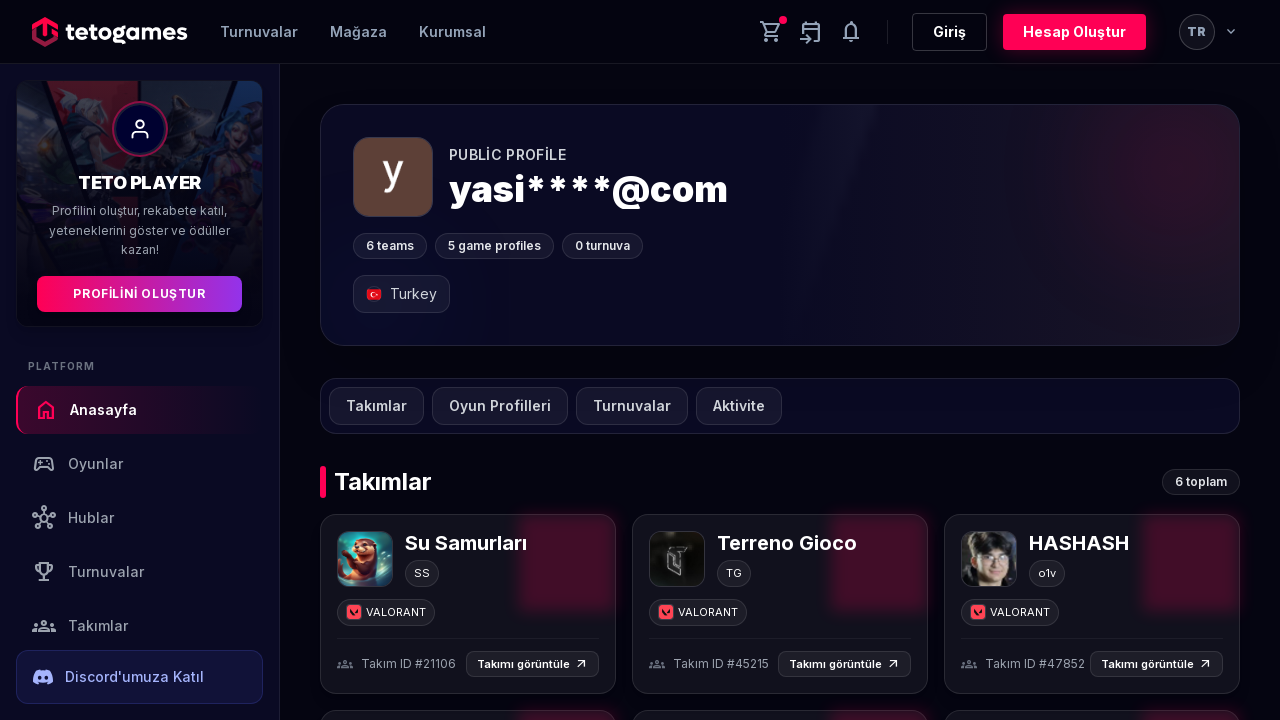 This screenshot has width=1280, height=720. What do you see at coordinates (139, 293) in the screenshot?
I see `Profilini Oluştur` at bounding box center [139, 293].